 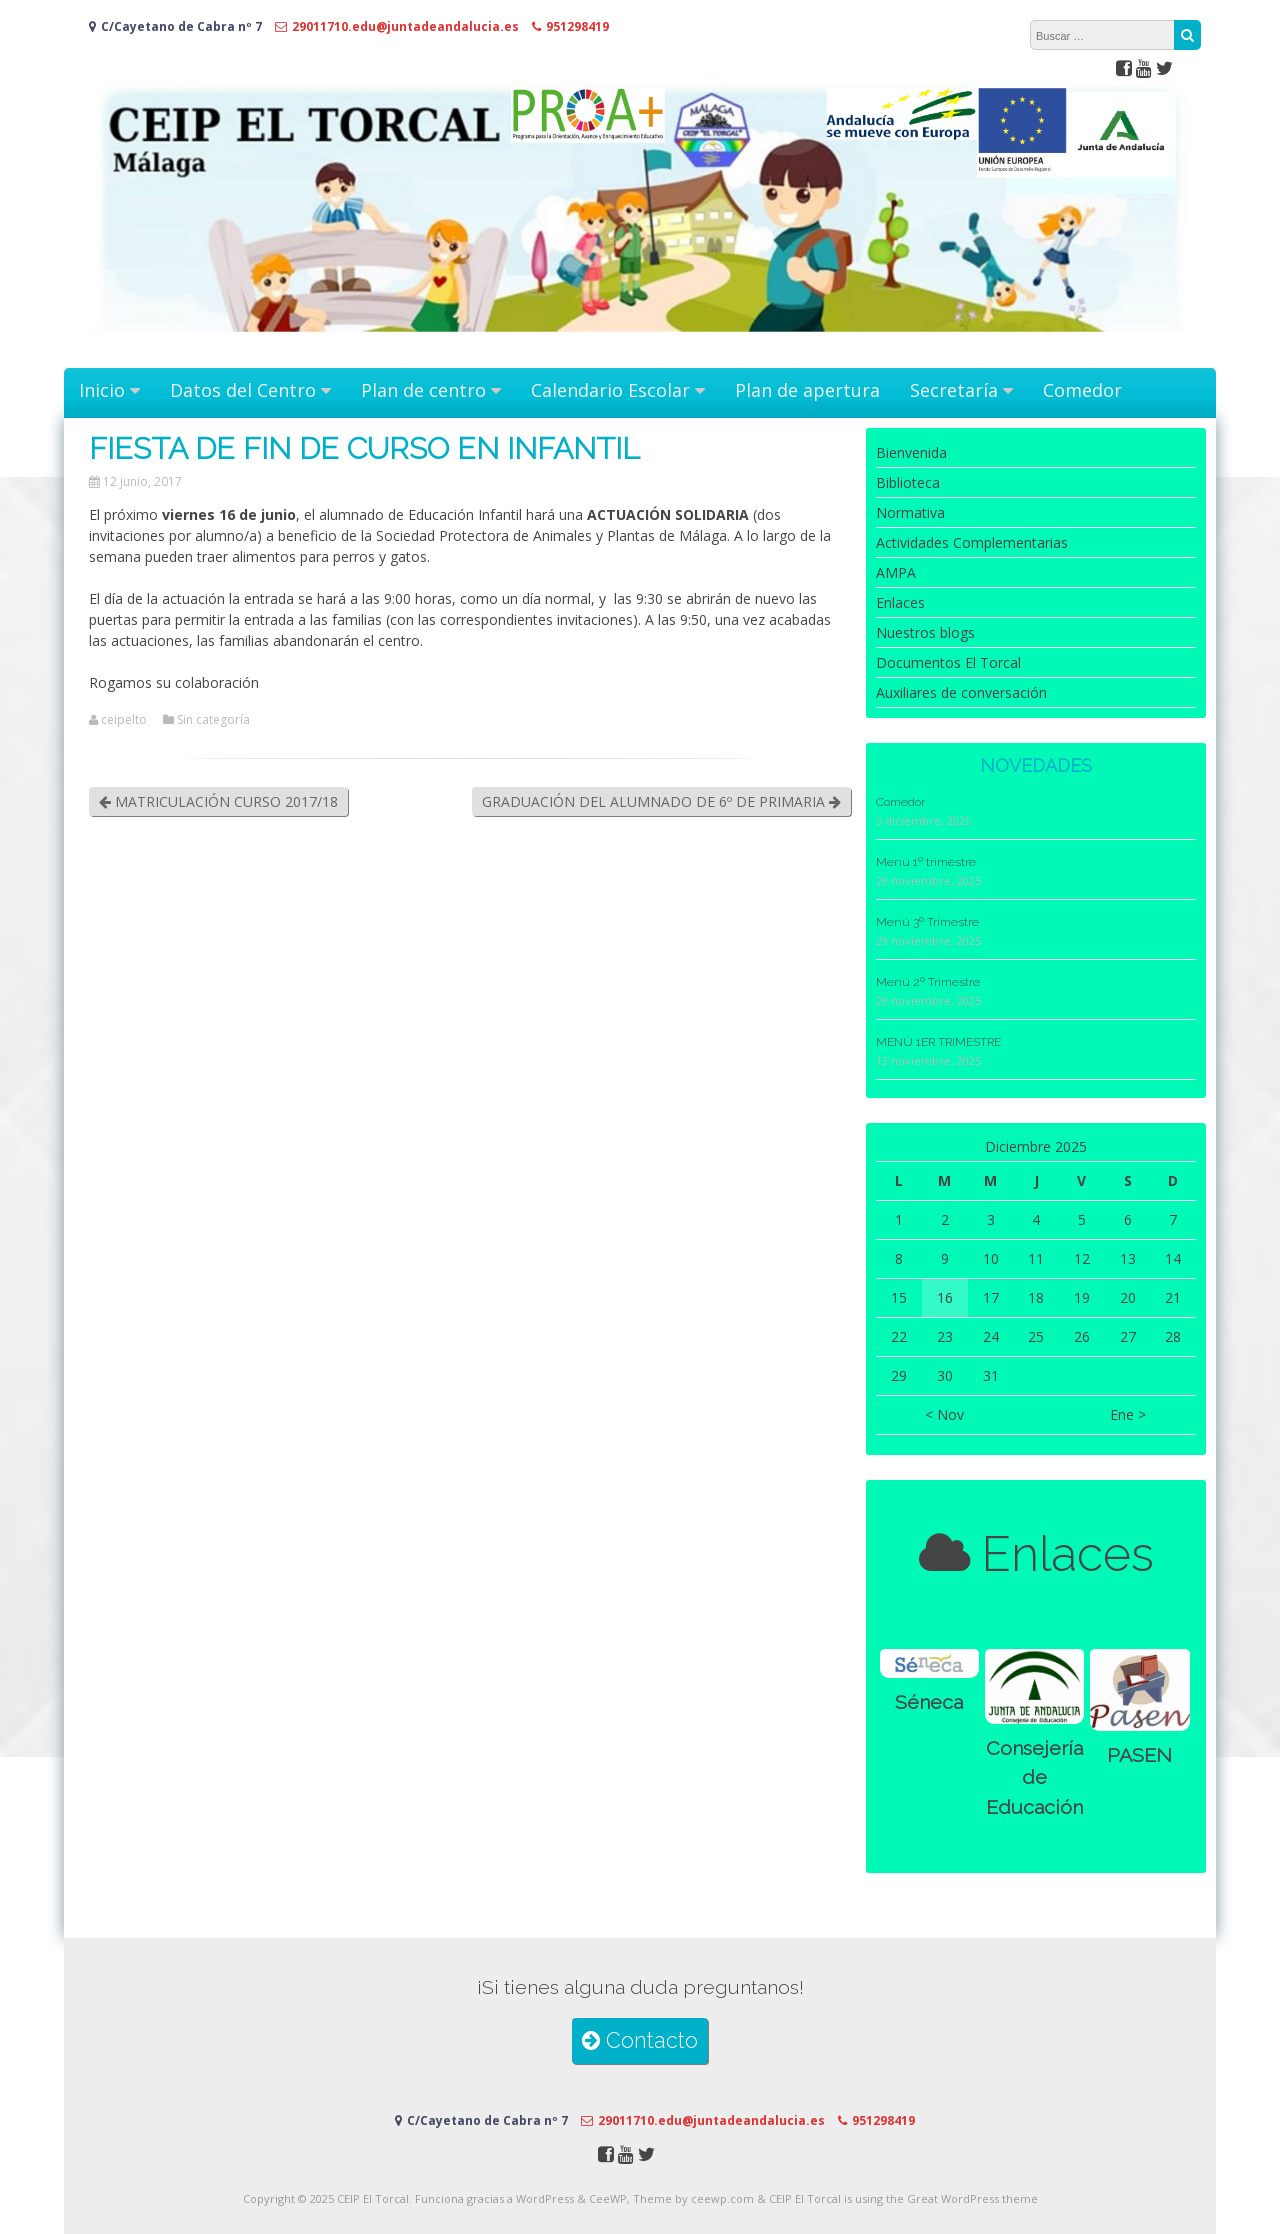 What do you see at coordinates (926, 862) in the screenshot?
I see `Menú 1º trimestre` at bounding box center [926, 862].